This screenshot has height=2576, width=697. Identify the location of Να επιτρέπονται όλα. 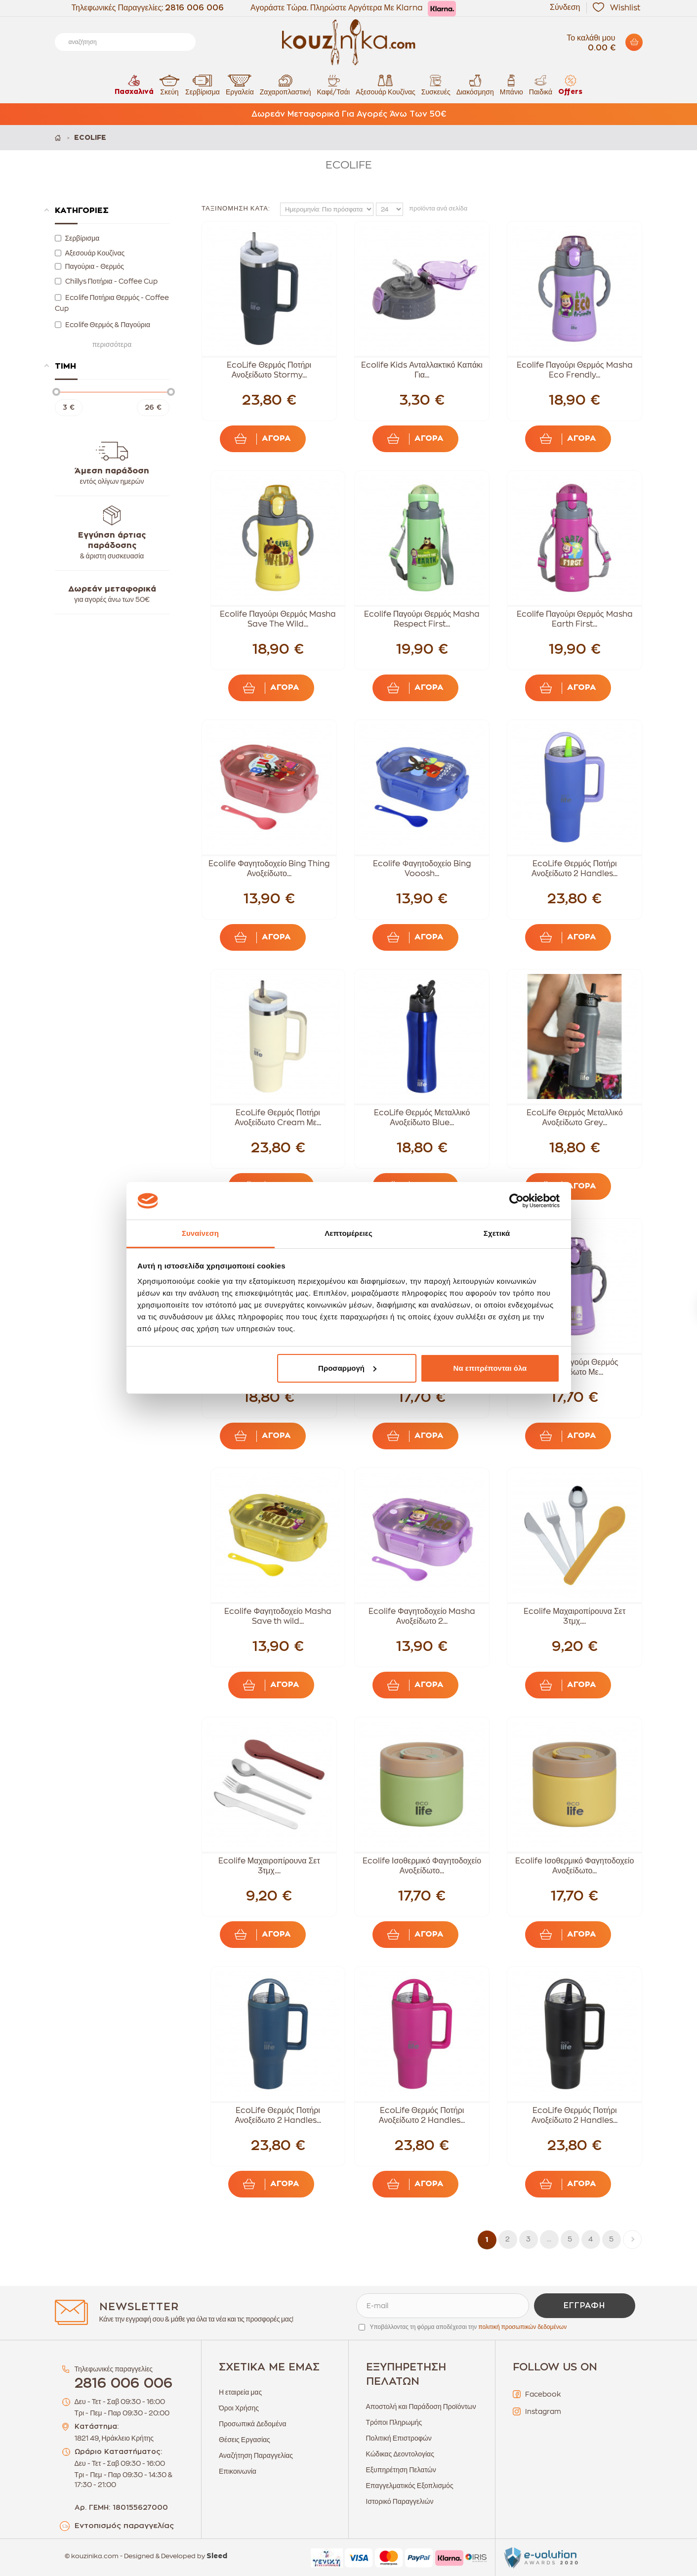
(490, 1368).